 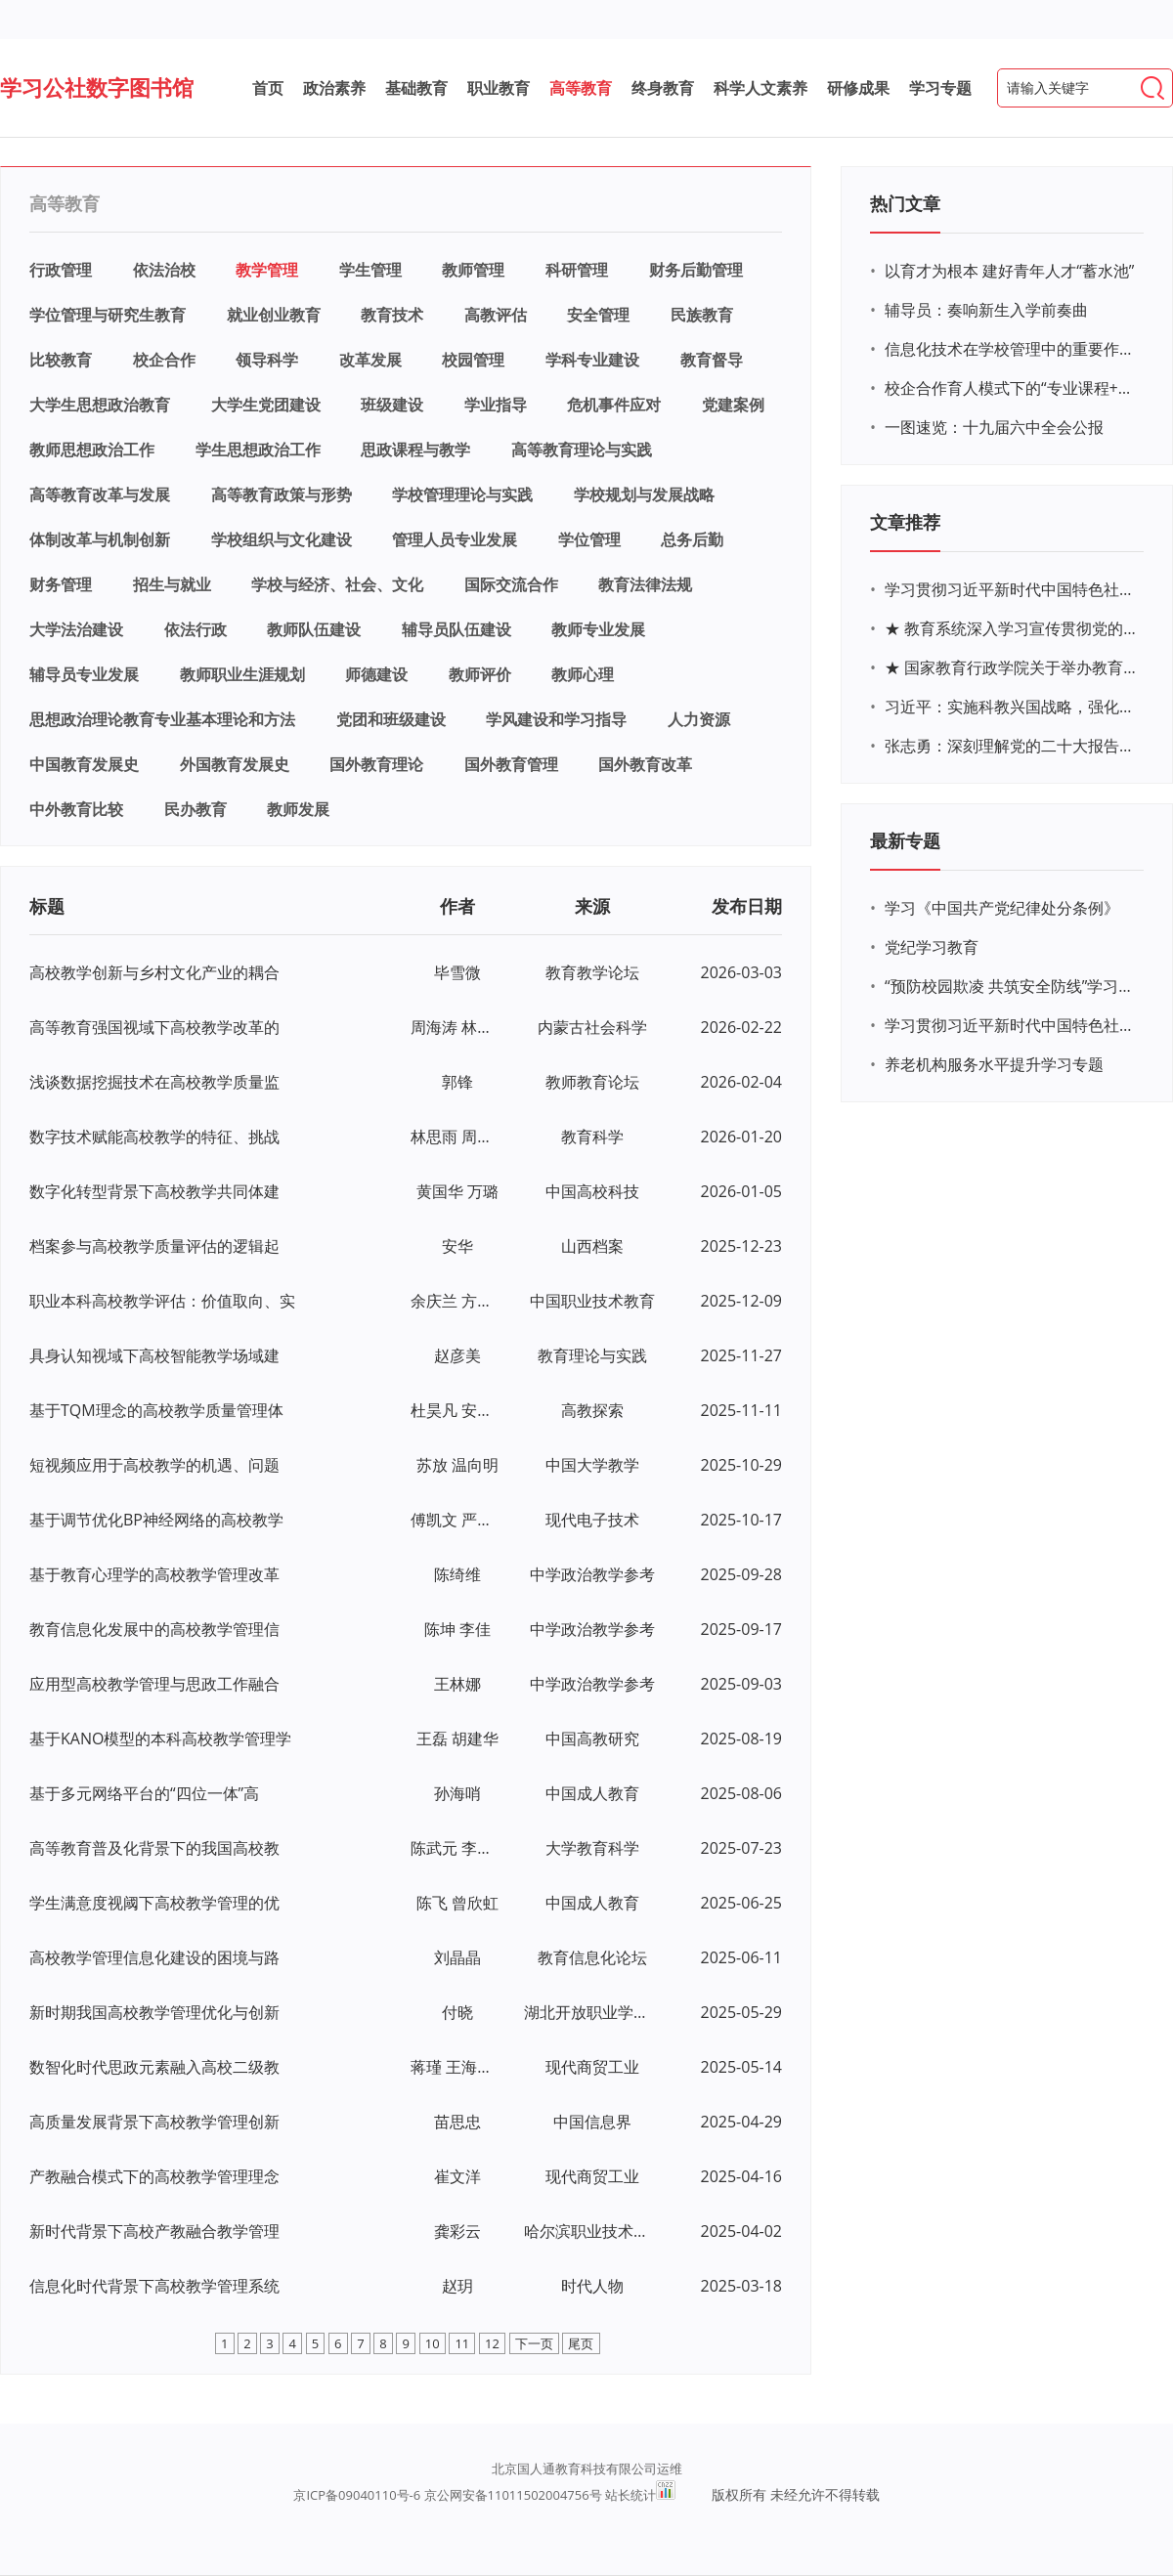 What do you see at coordinates (495, 314) in the screenshot?
I see `高教评估` at bounding box center [495, 314].